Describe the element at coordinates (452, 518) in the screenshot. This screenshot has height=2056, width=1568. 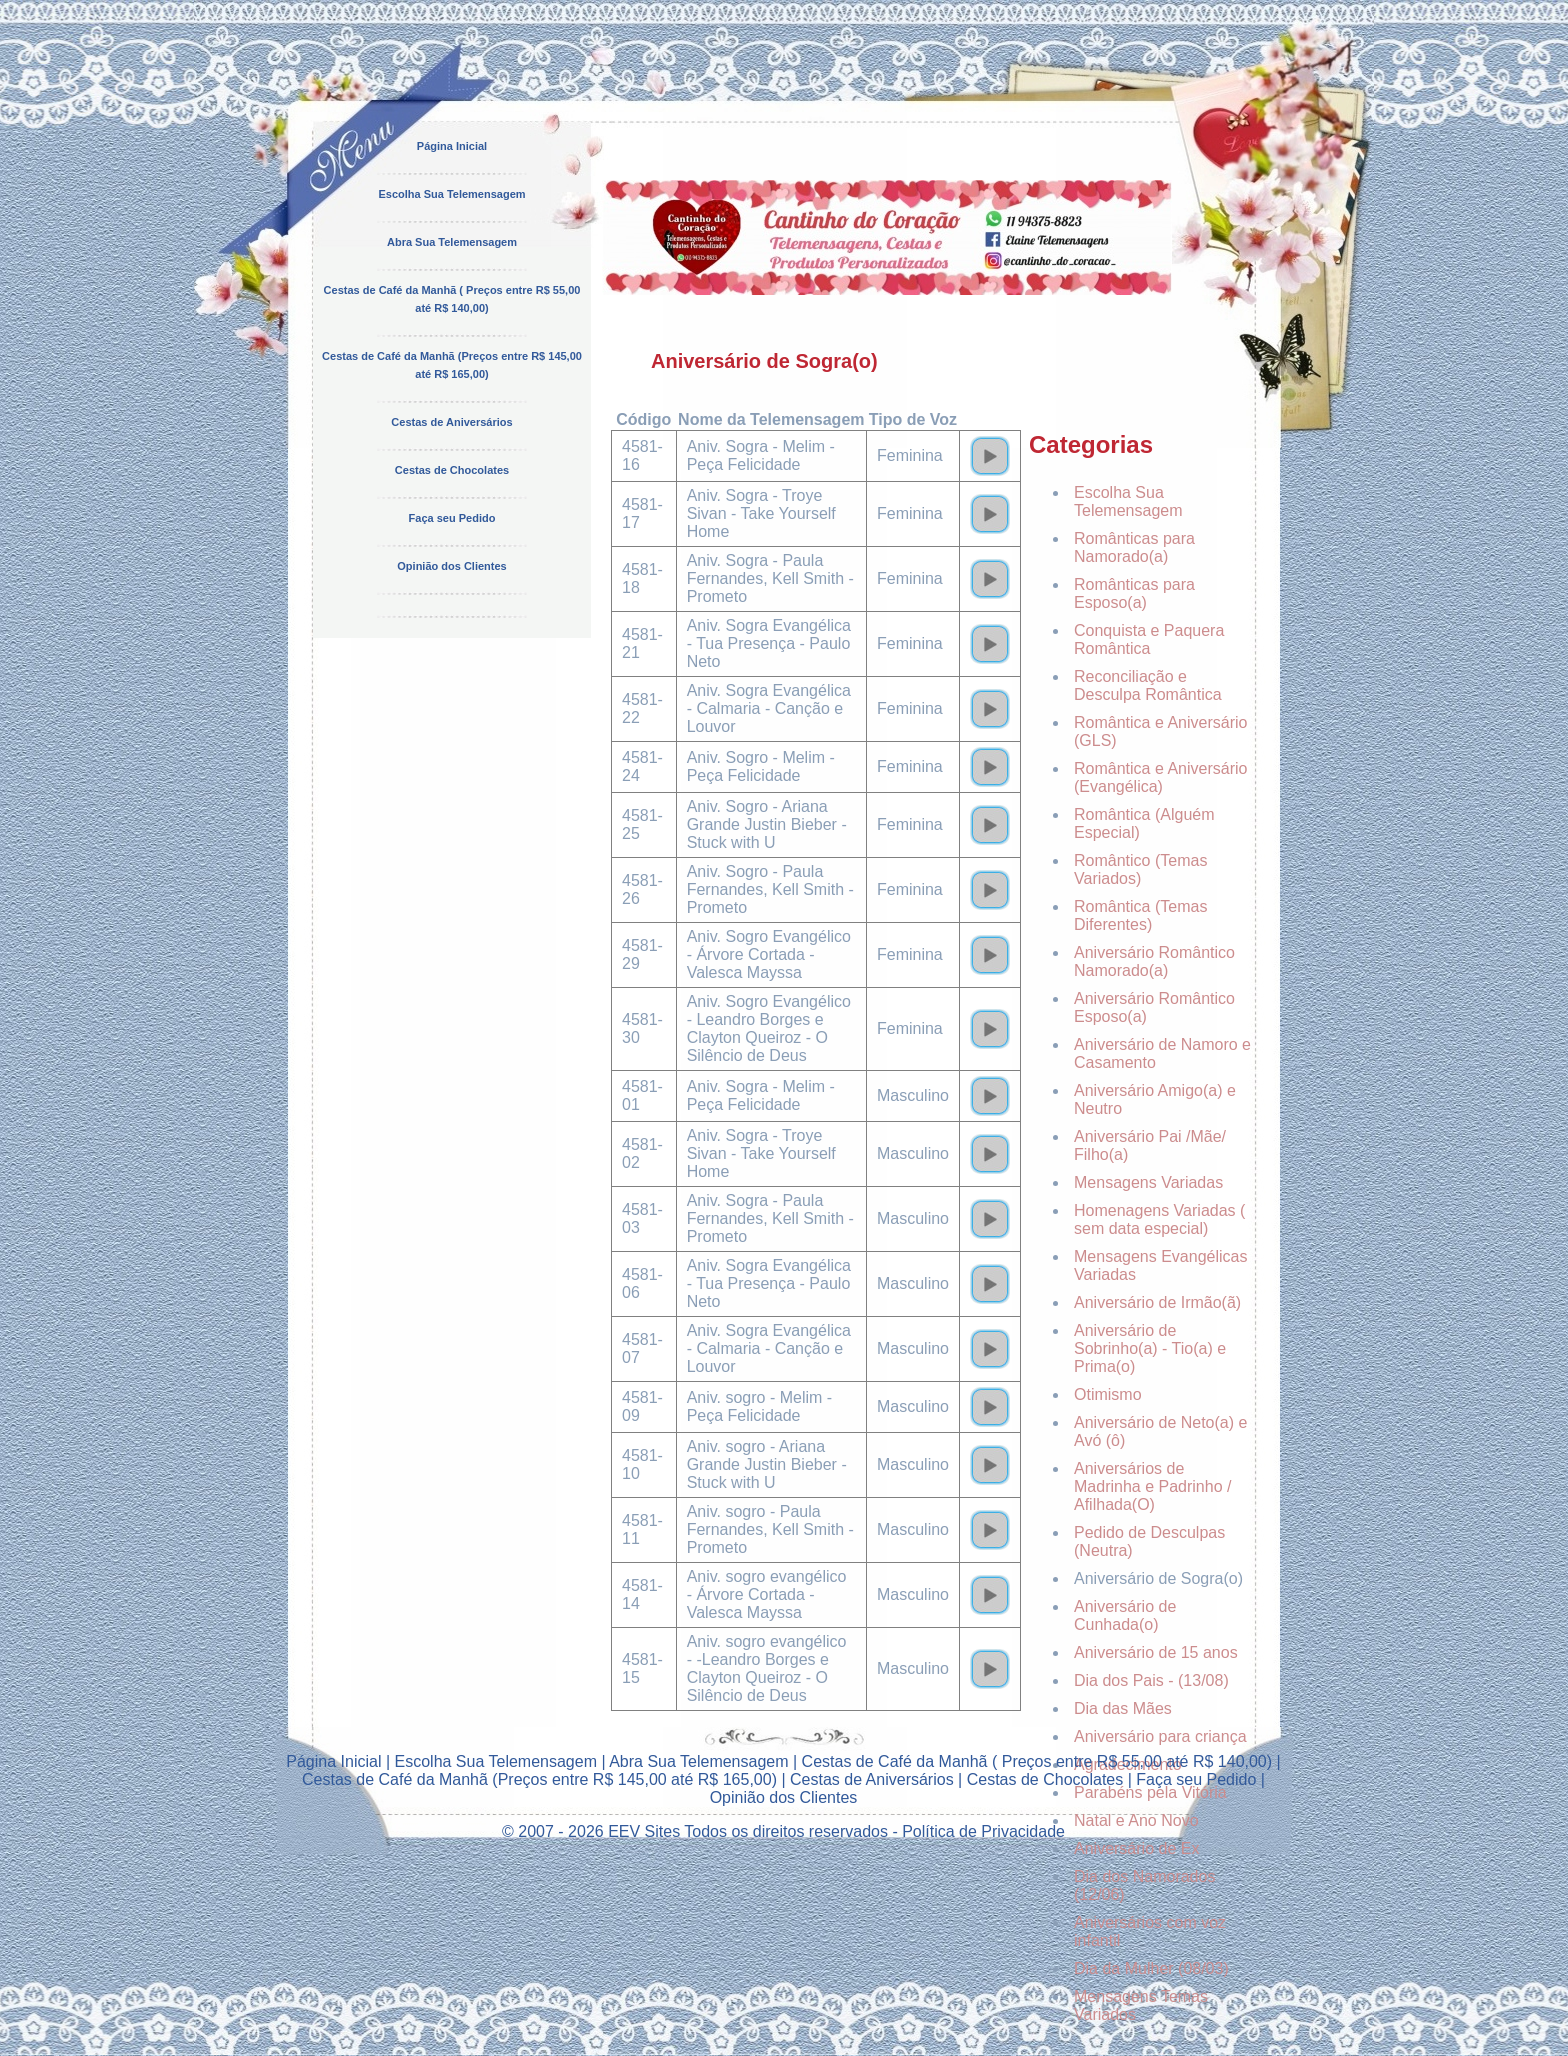
I see `Faça seu Pedido` at that location.